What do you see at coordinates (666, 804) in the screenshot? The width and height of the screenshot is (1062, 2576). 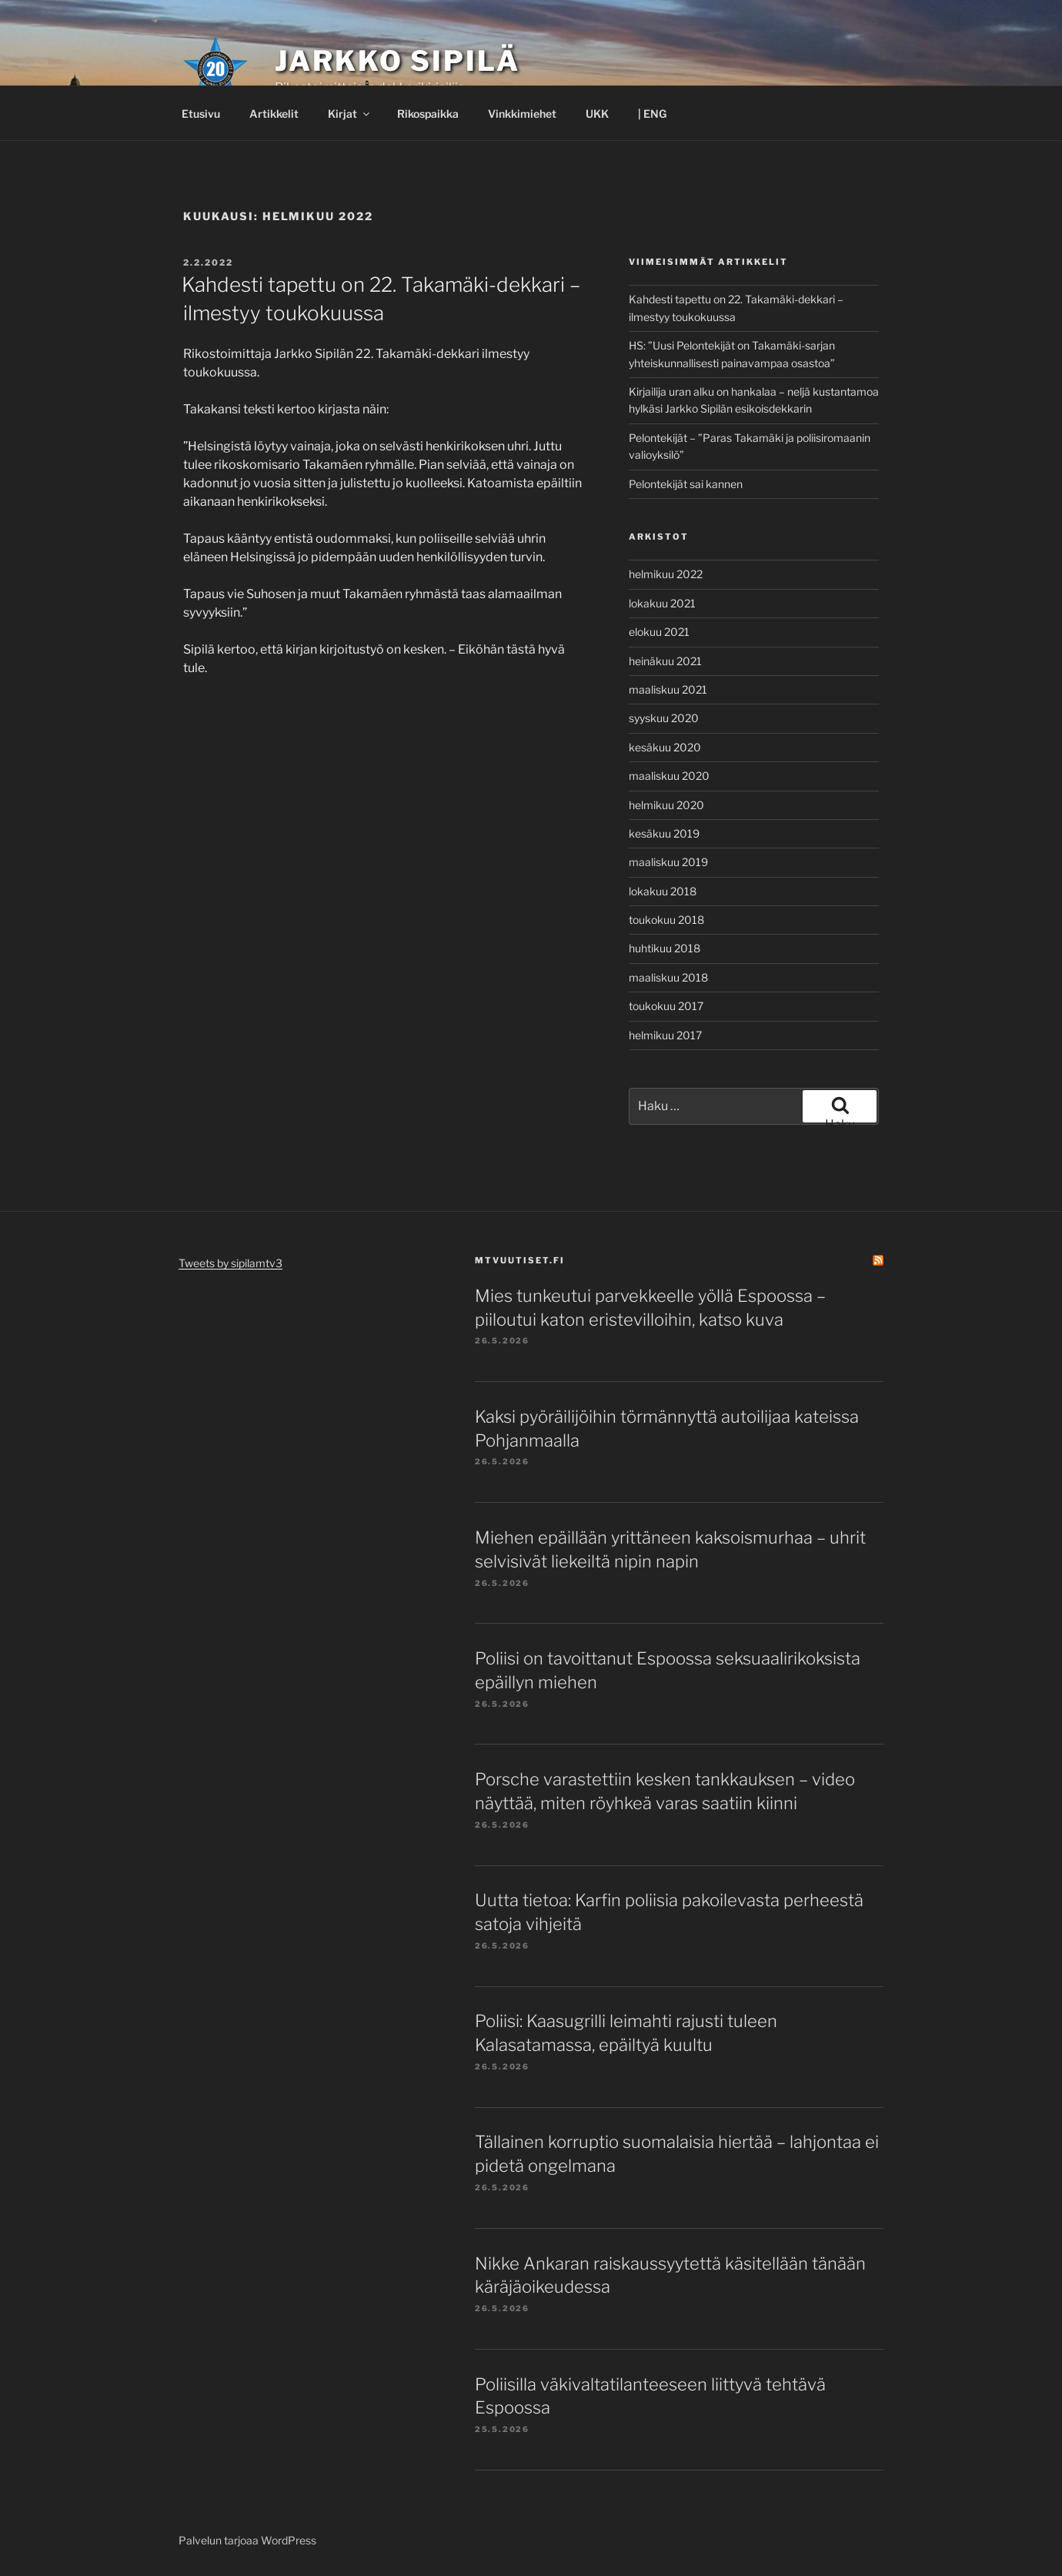 I see `helmikuu 2020` at bounding box center [666, 804].